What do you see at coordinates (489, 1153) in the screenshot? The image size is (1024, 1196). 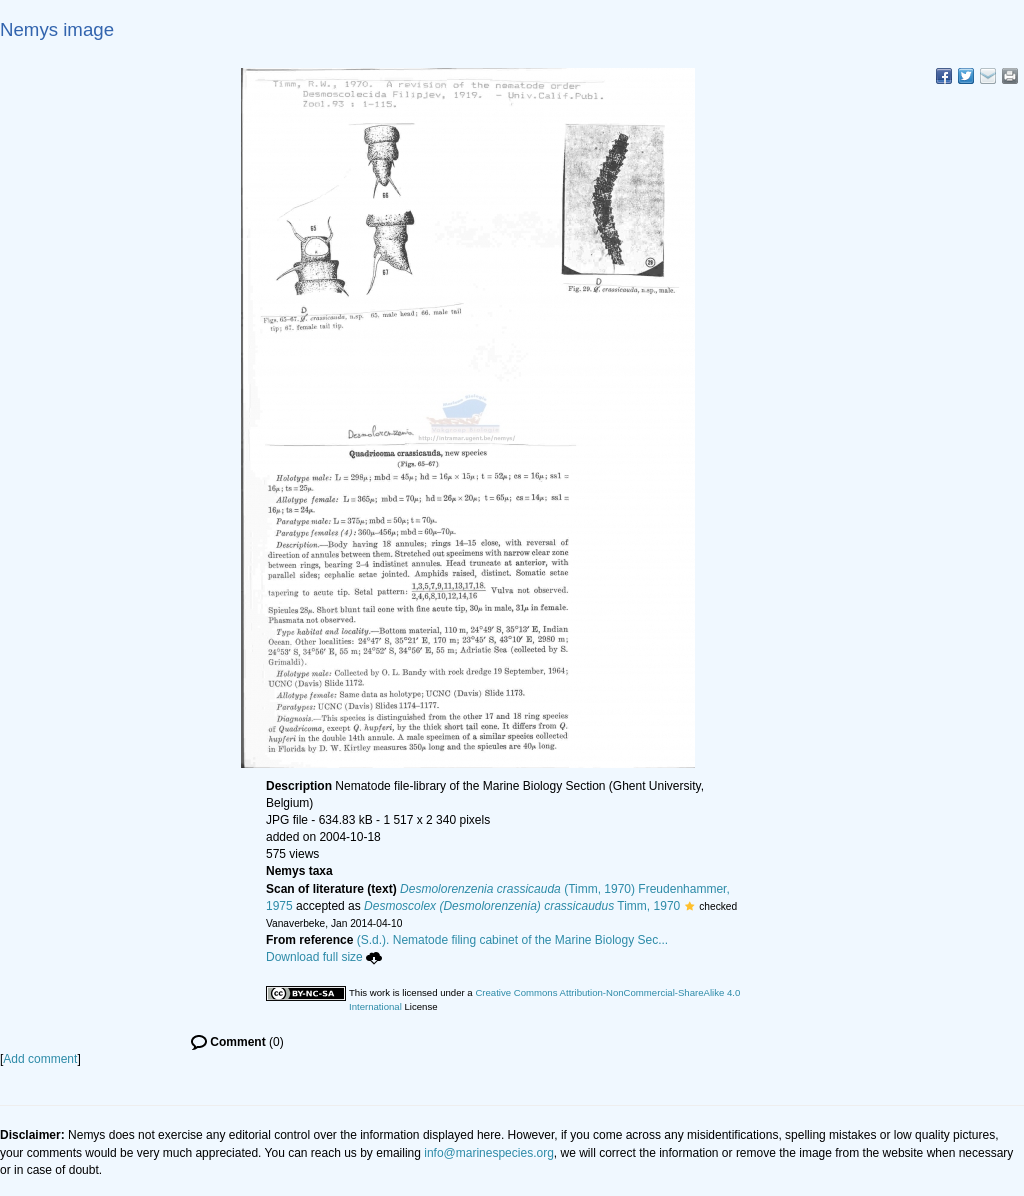 I see `info@marinespecies.org` at bounding box center [489, 1153].